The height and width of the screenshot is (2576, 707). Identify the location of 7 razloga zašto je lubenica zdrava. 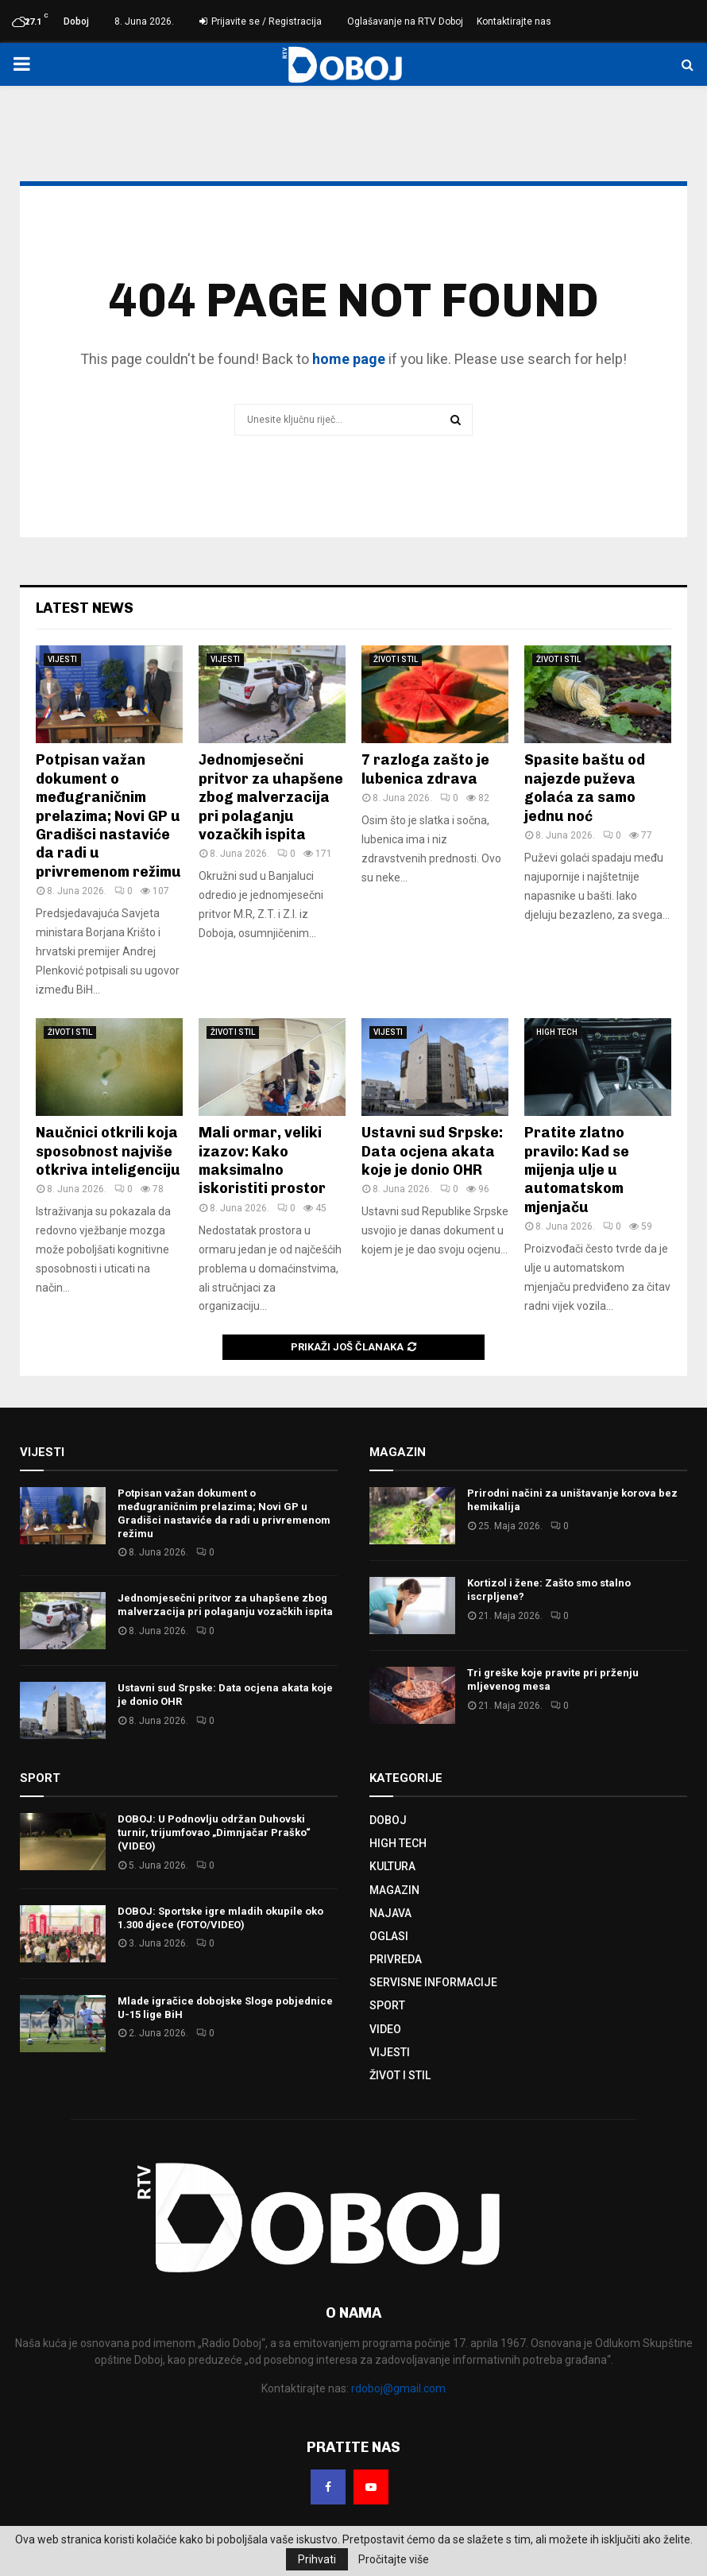
(425, 769).